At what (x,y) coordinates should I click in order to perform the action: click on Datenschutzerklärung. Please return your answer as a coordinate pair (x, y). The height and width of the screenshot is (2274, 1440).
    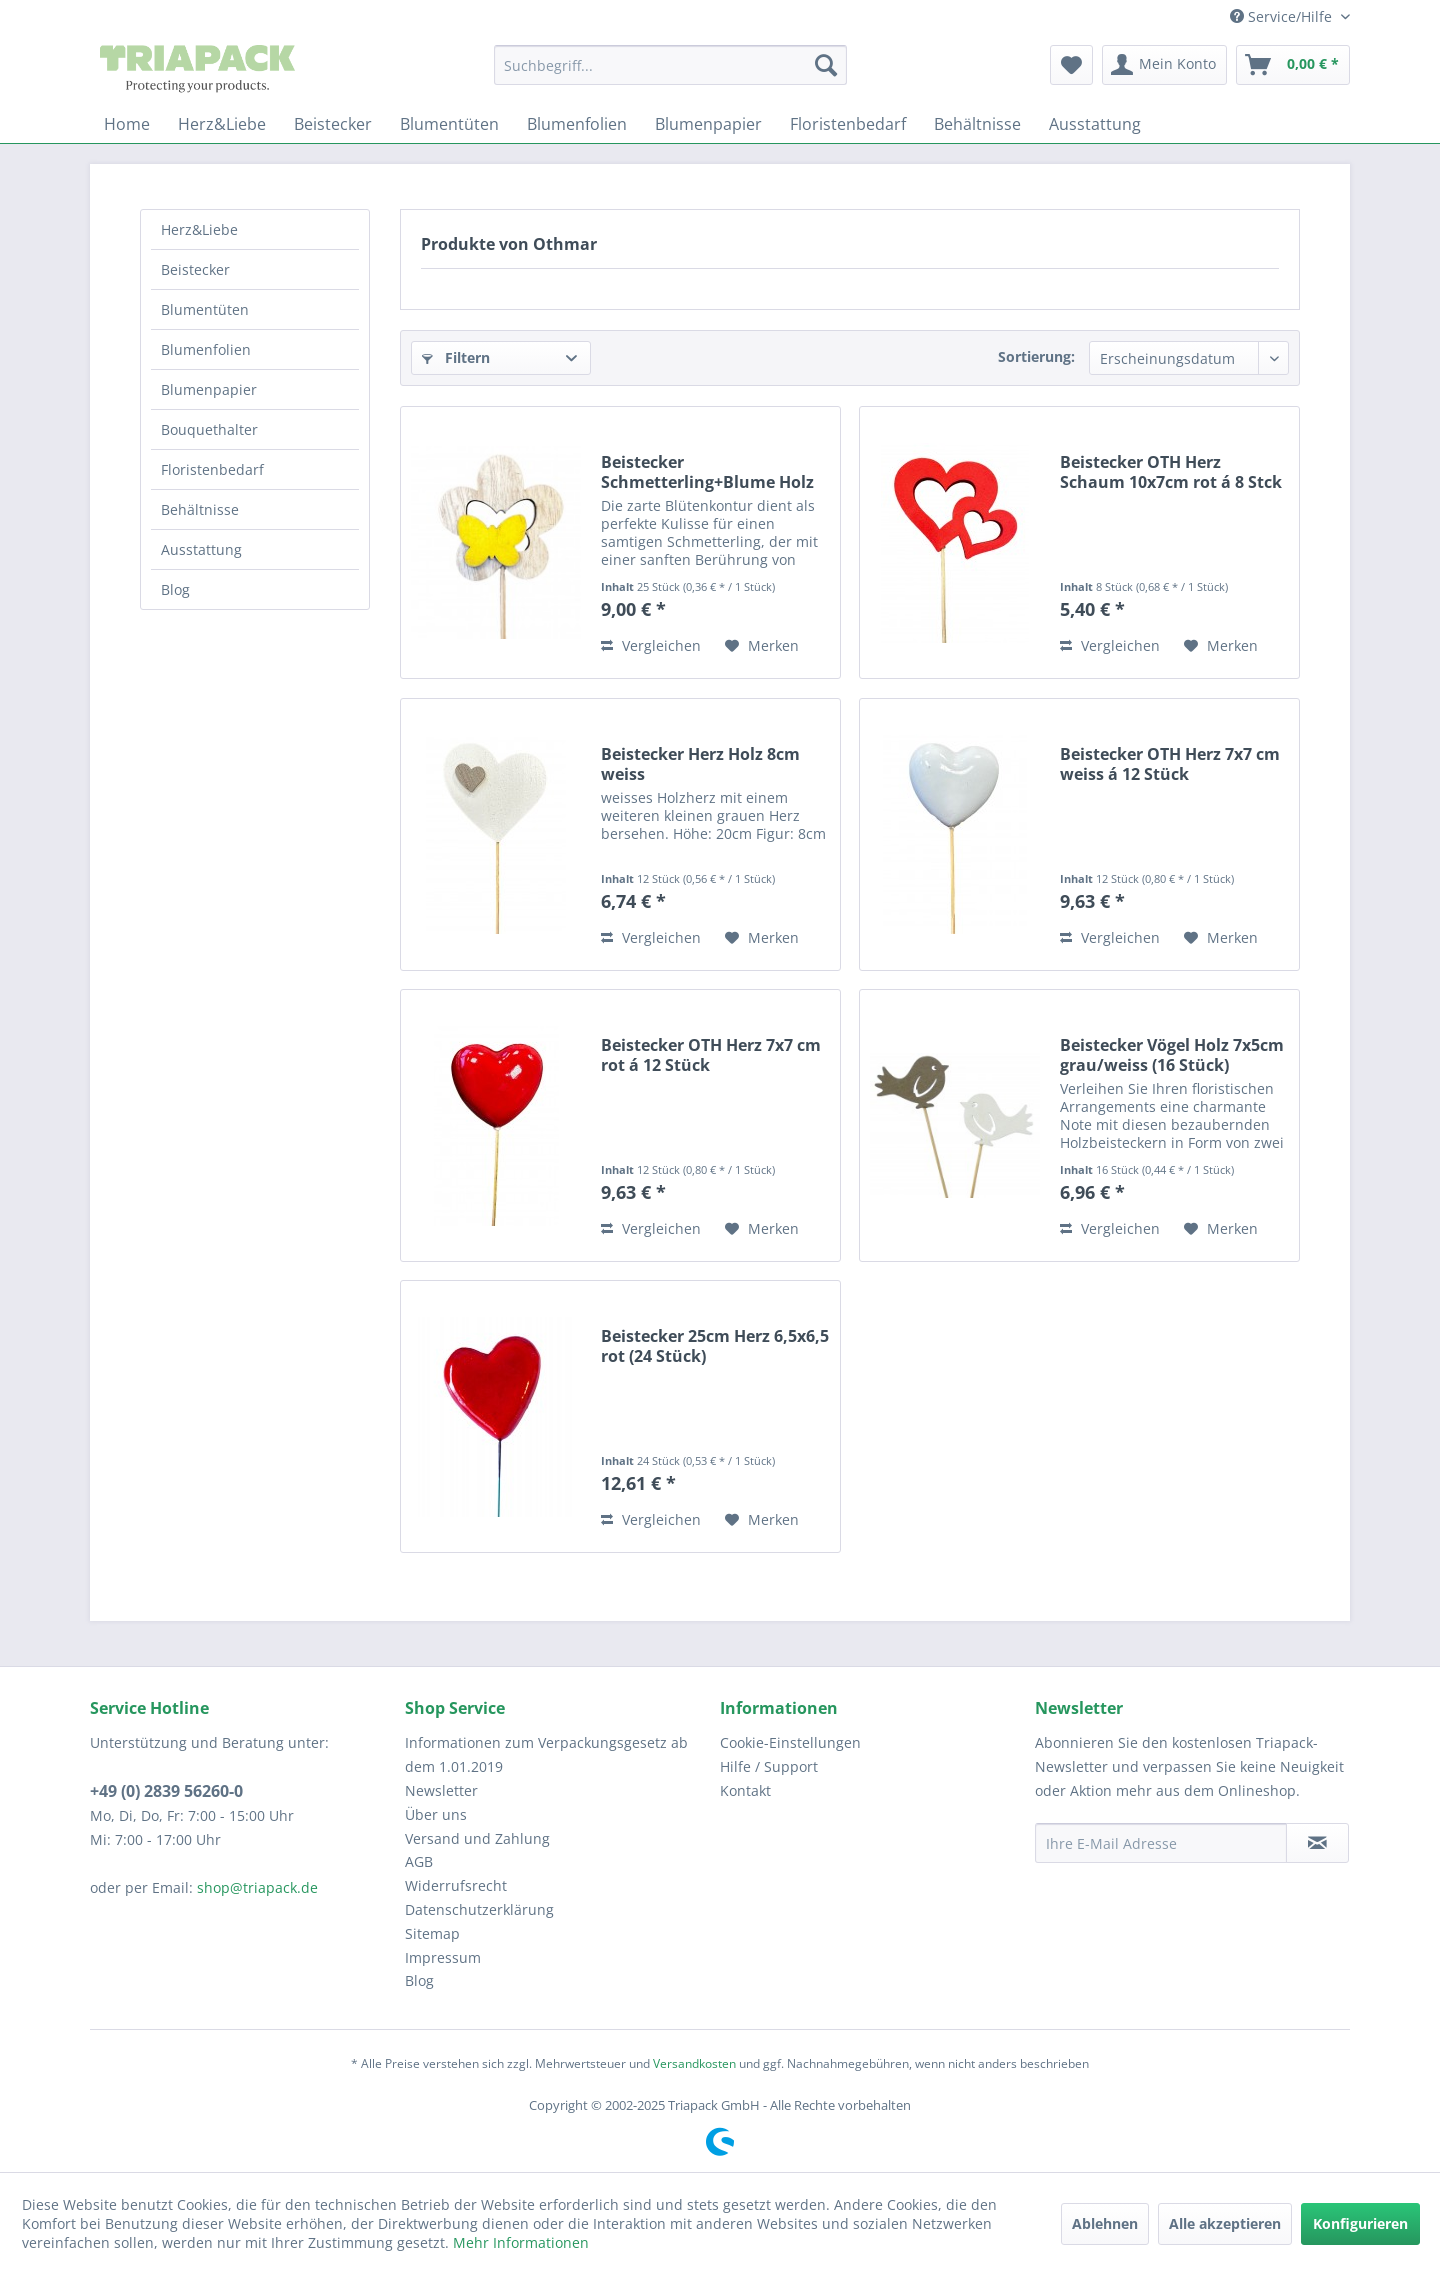
    Looking at the image, I should click on (479, 1909).